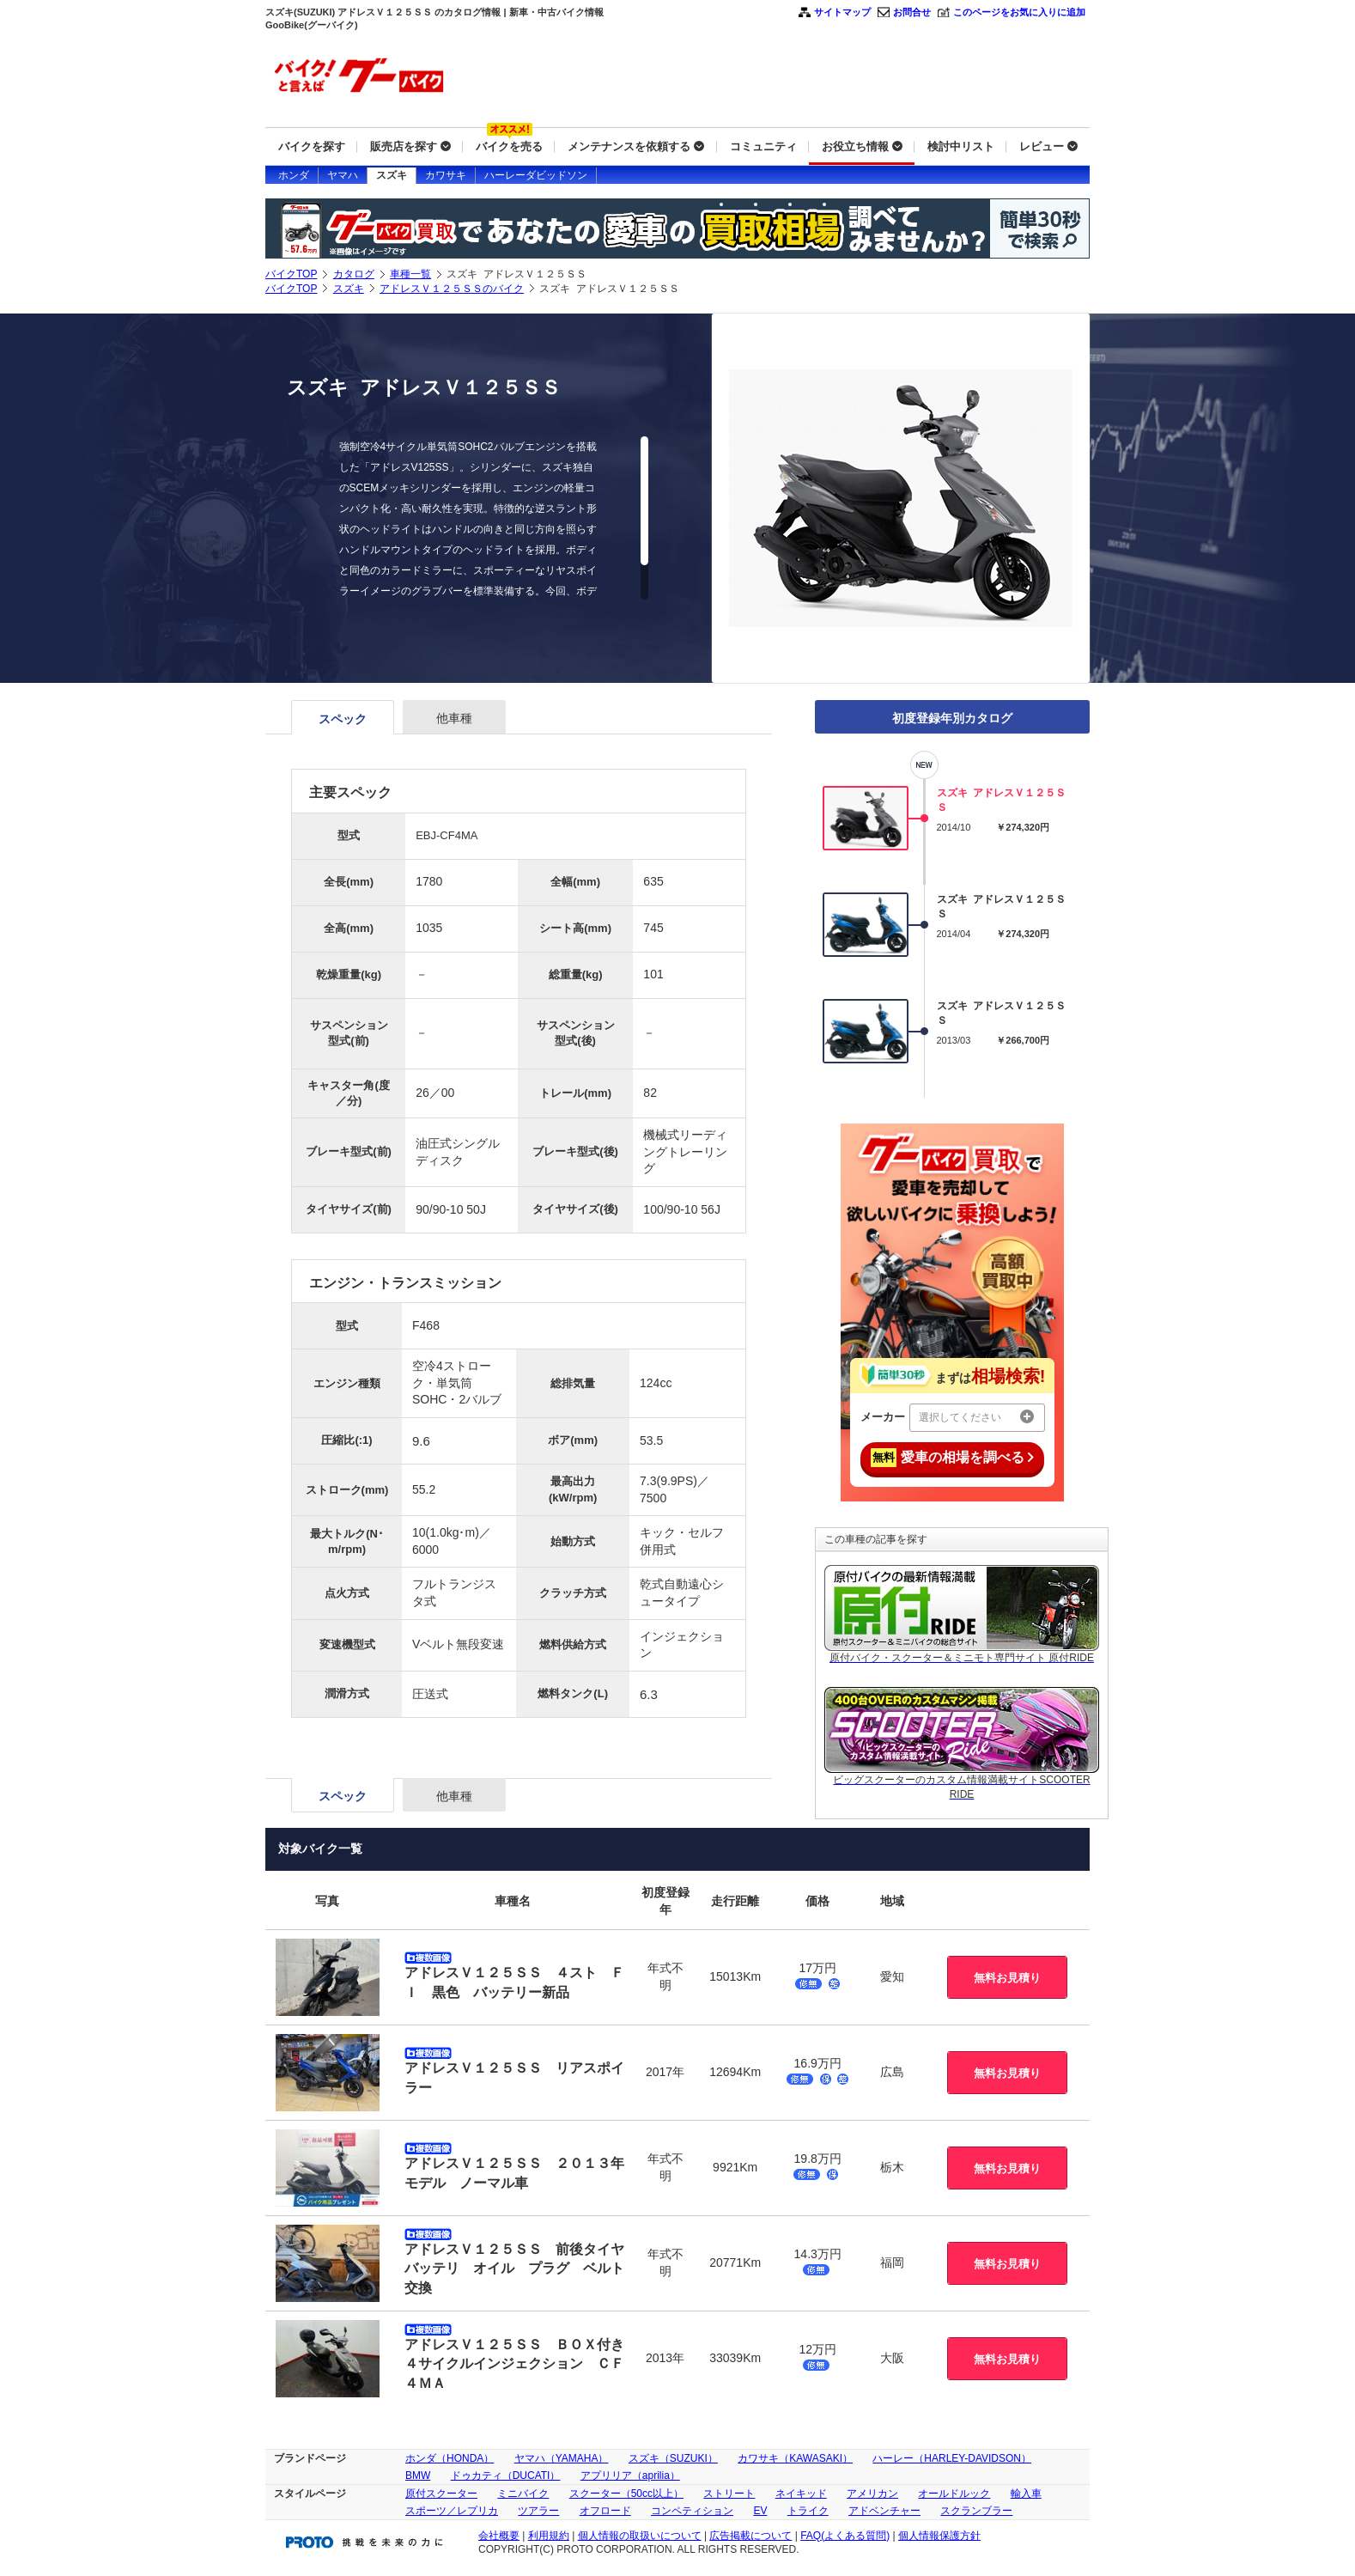 The image size is (1355, 2576). I want to click on ハーレー（HARLEY-DAVIDSON）, so click(951, 2458).